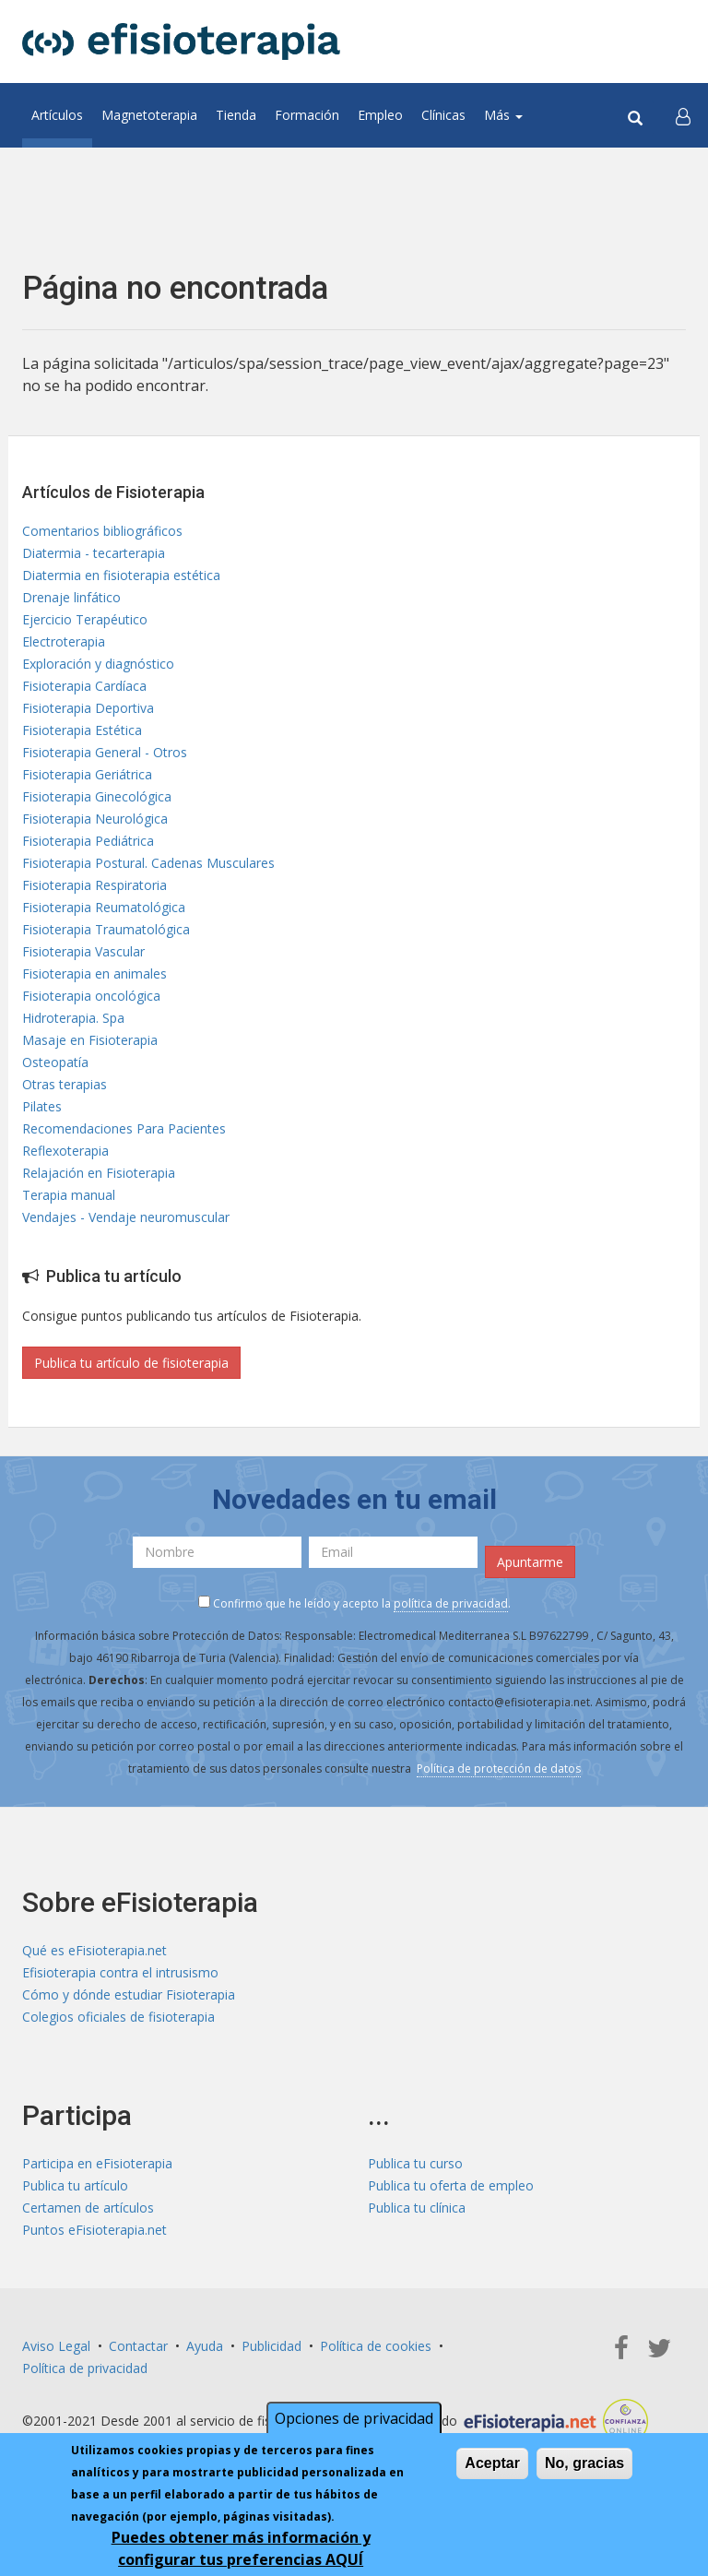 The image size is (708, 2576). Describe the element at coordinates (63, 641) in the screenshot. I see `Electroterapia` at that location.